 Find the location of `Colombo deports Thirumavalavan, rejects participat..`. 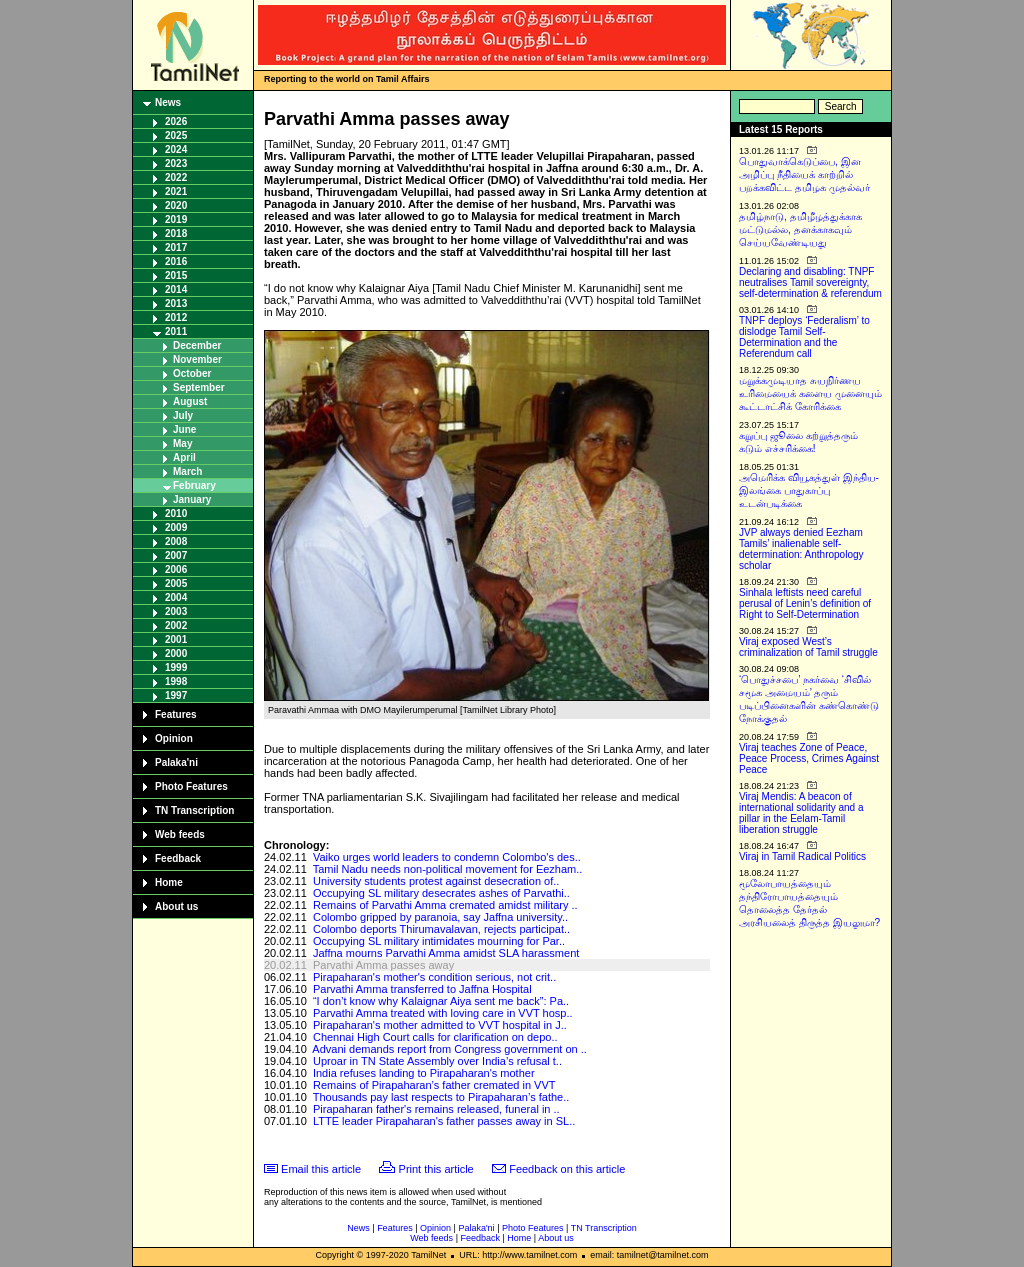

Colombo deports Thirumavalavan, rejects participat.. is located at coordinates (441, 929).